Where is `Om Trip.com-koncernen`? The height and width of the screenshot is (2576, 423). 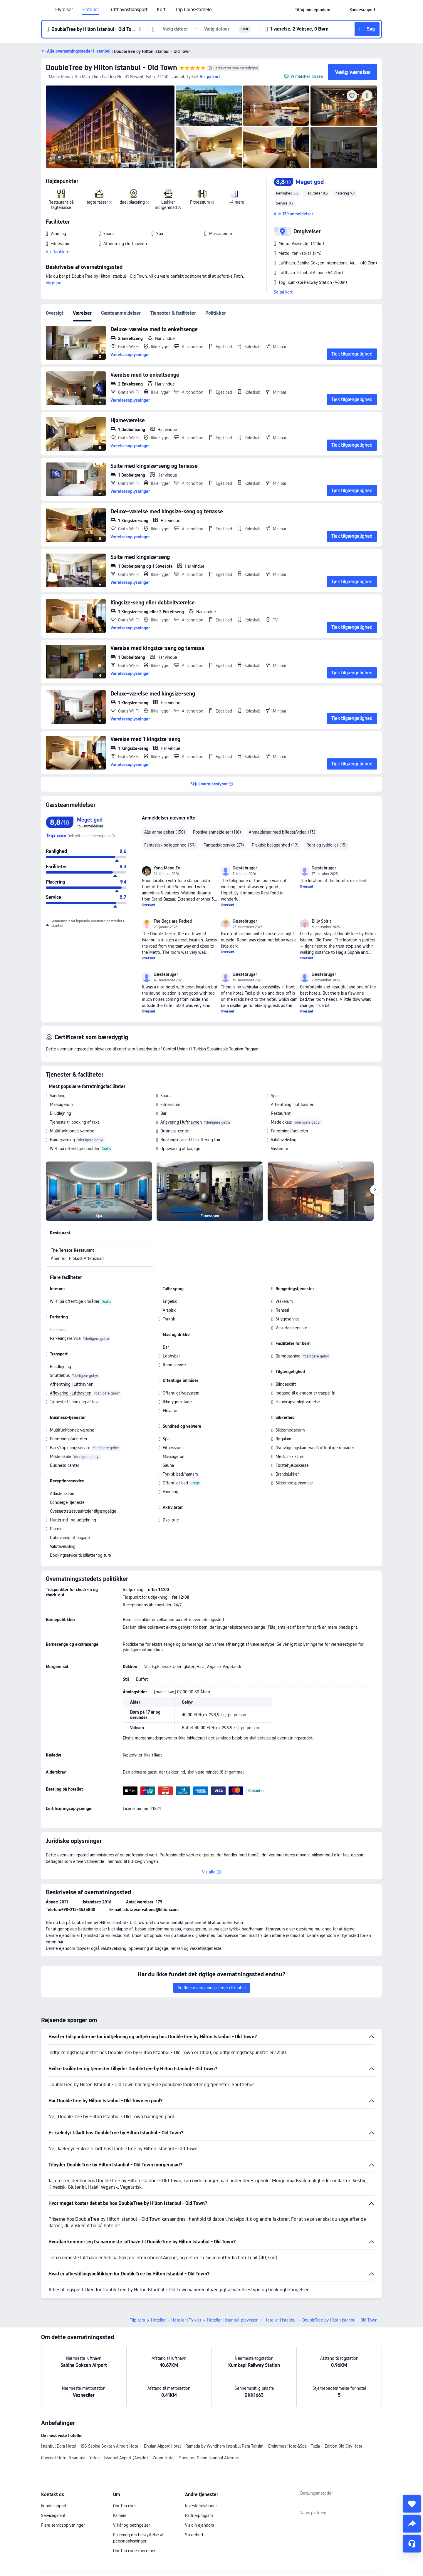
Om Trip.com-koncernen is located at coordinates (135, 2550).